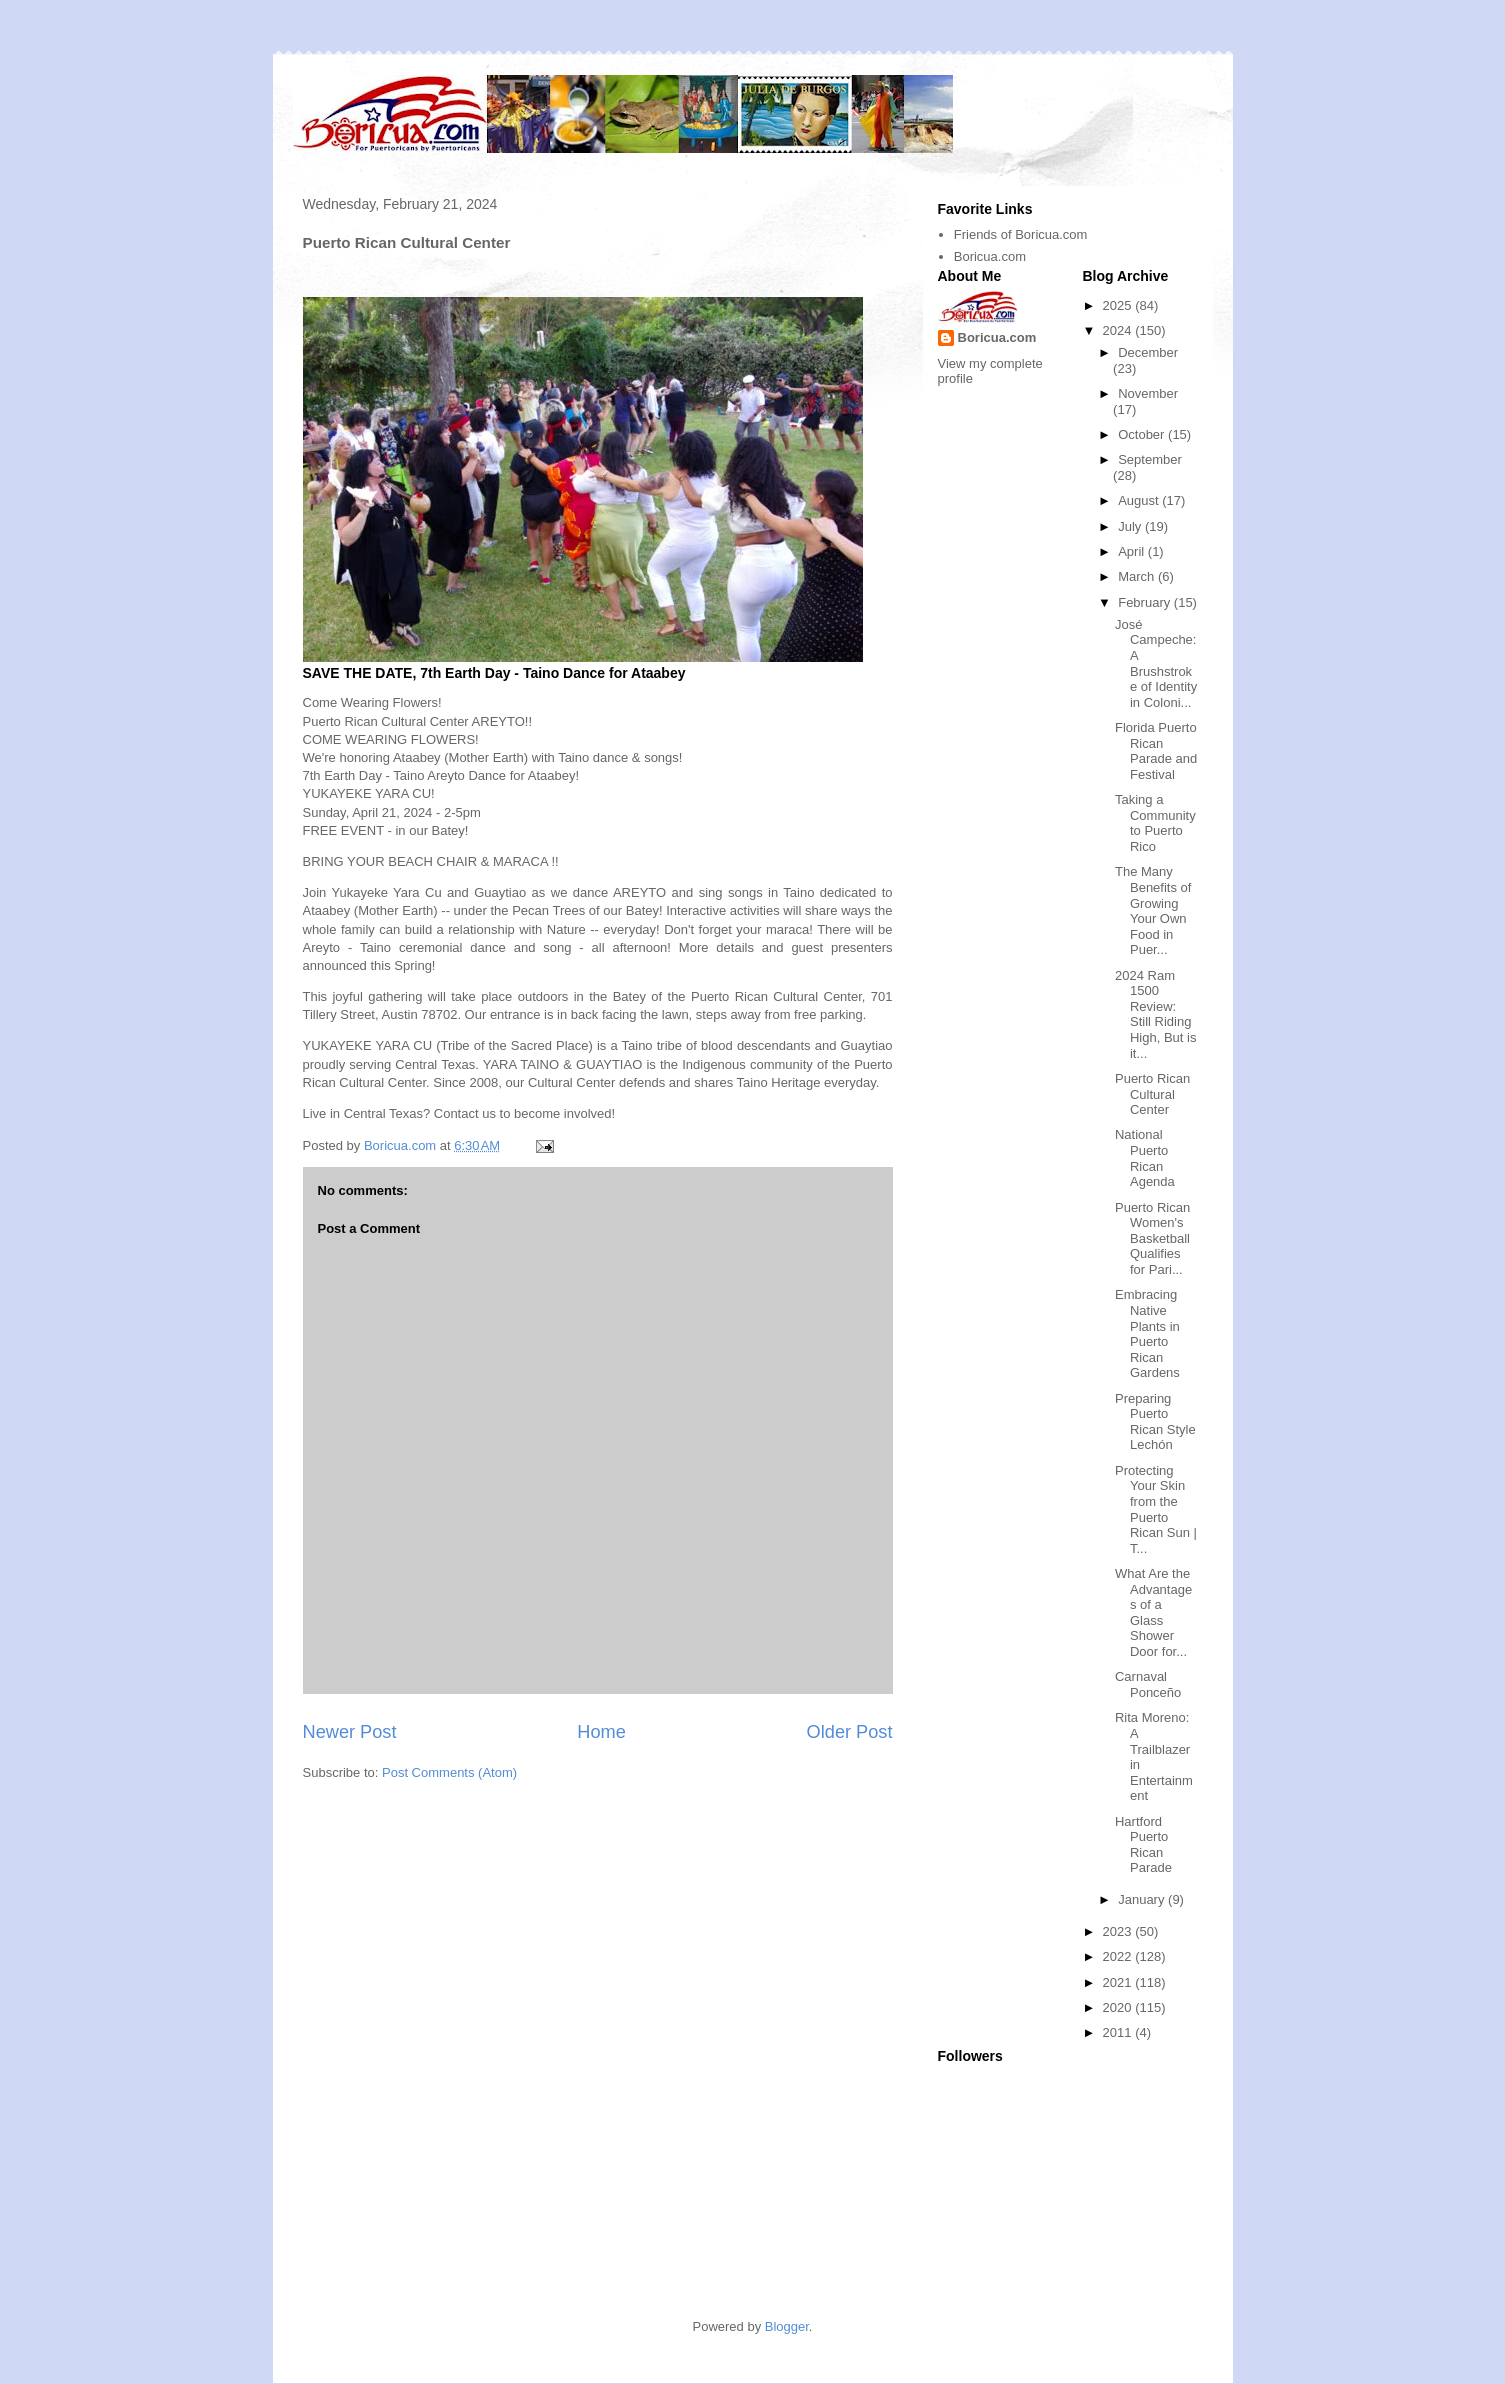 The image size is (1505, 2384). Describe the element at coordinates (990, 256) in the screenshot. I see `Boricua.com` at that location.